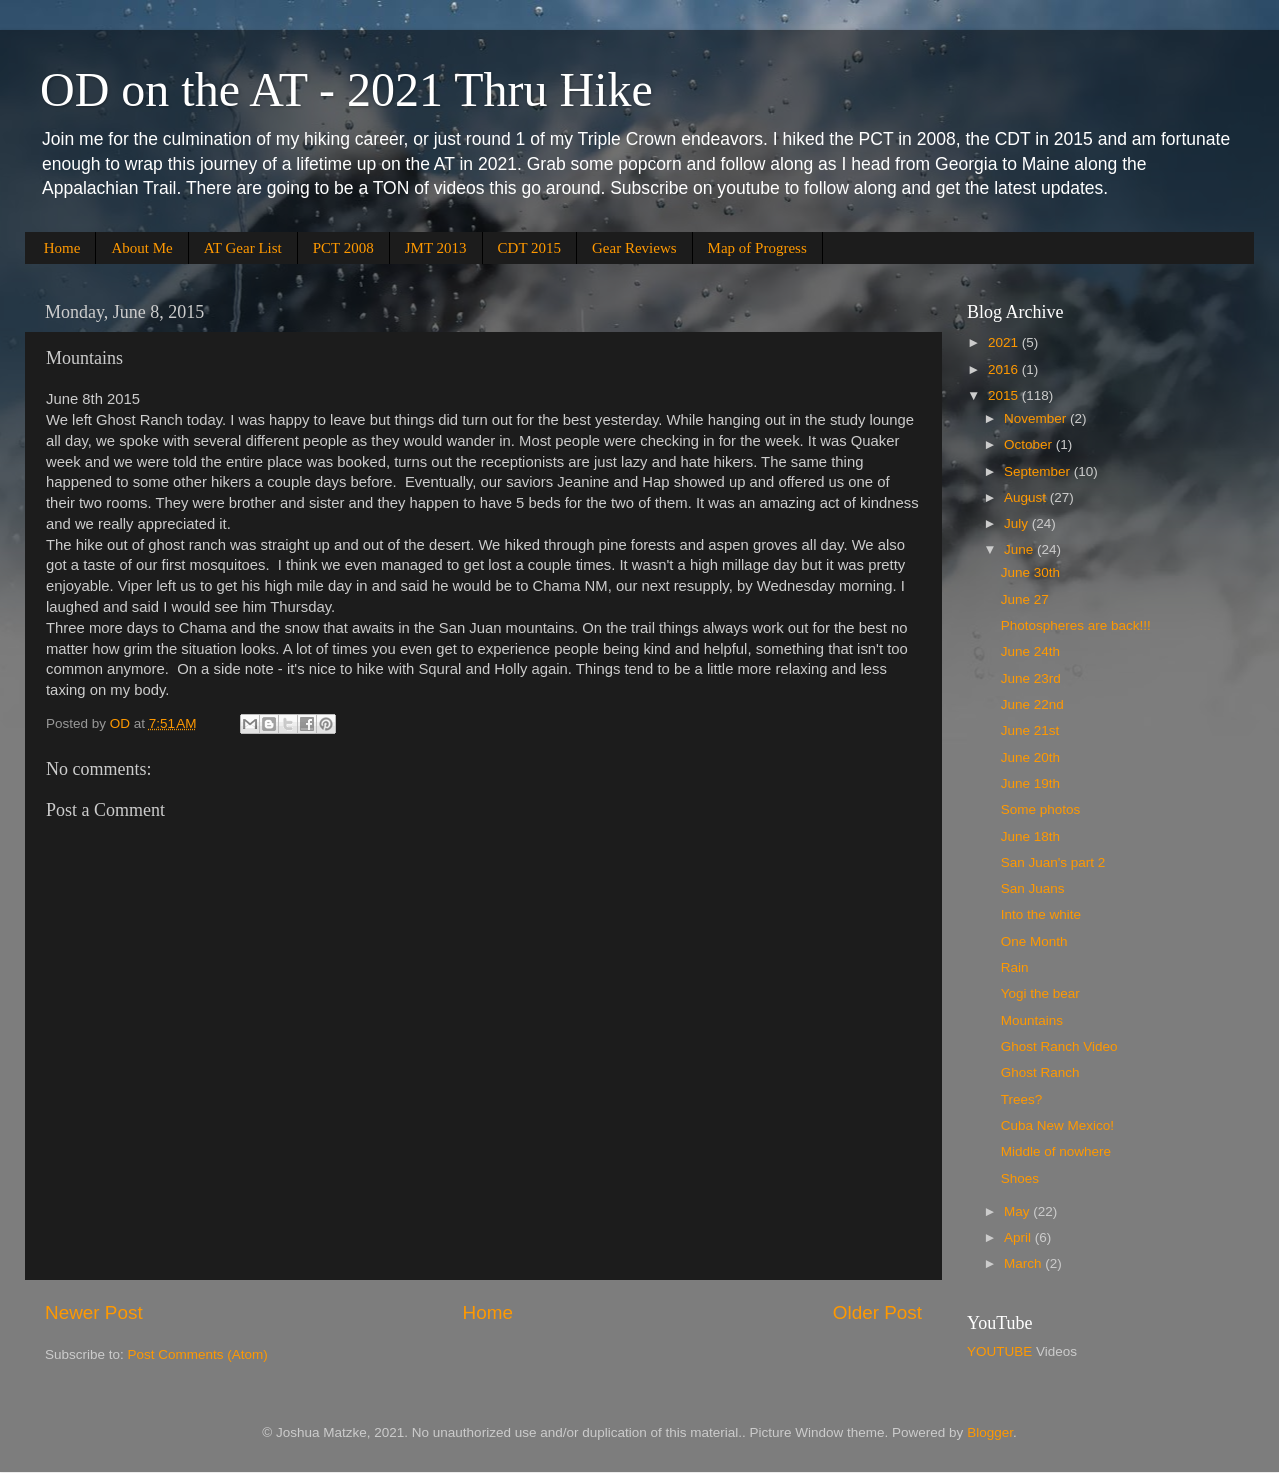 The image size is (1279, 1473). I want to click on Ghost Ranch Video, so click(1059, 1046).